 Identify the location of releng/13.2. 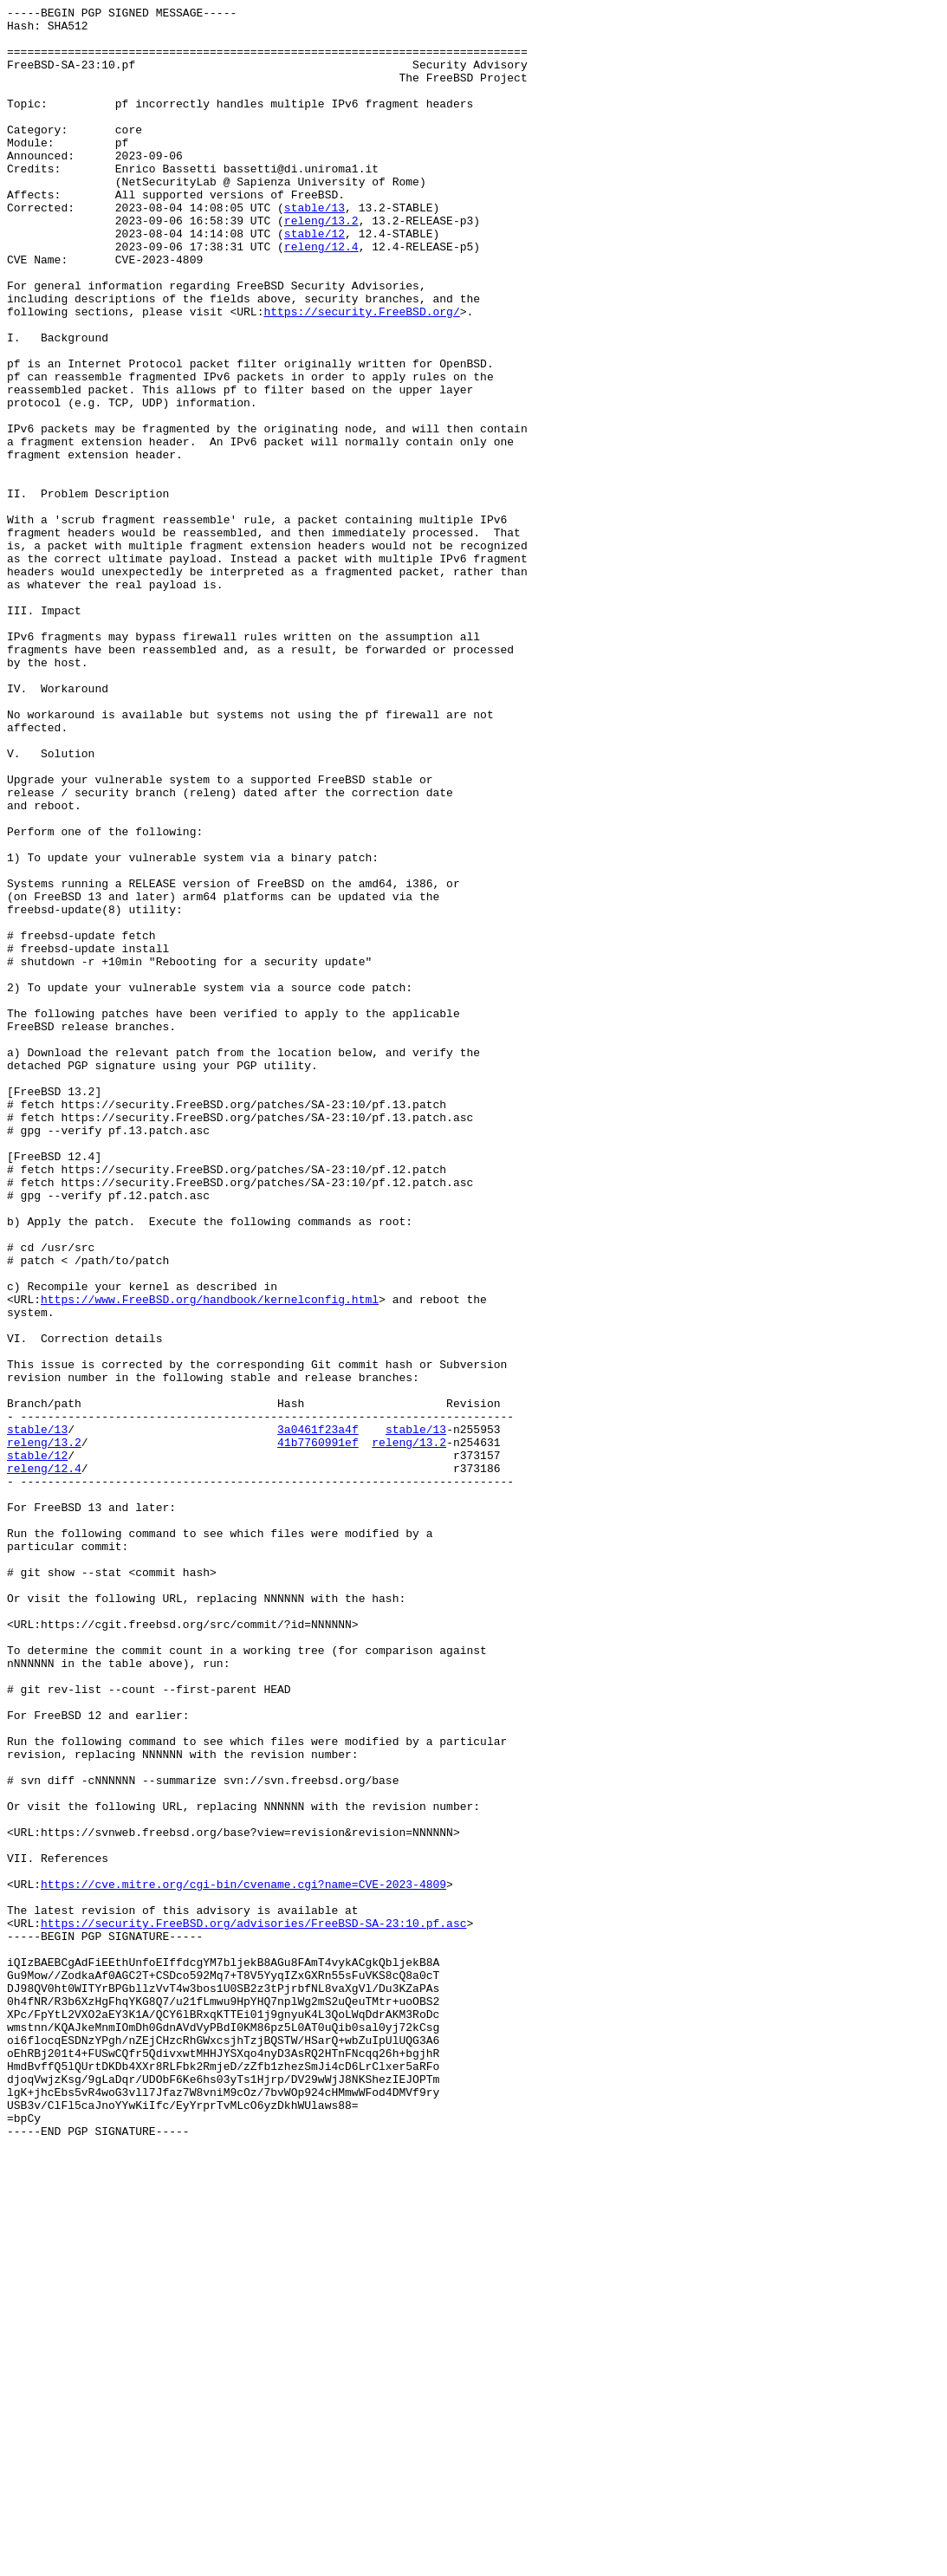
(321, 264).